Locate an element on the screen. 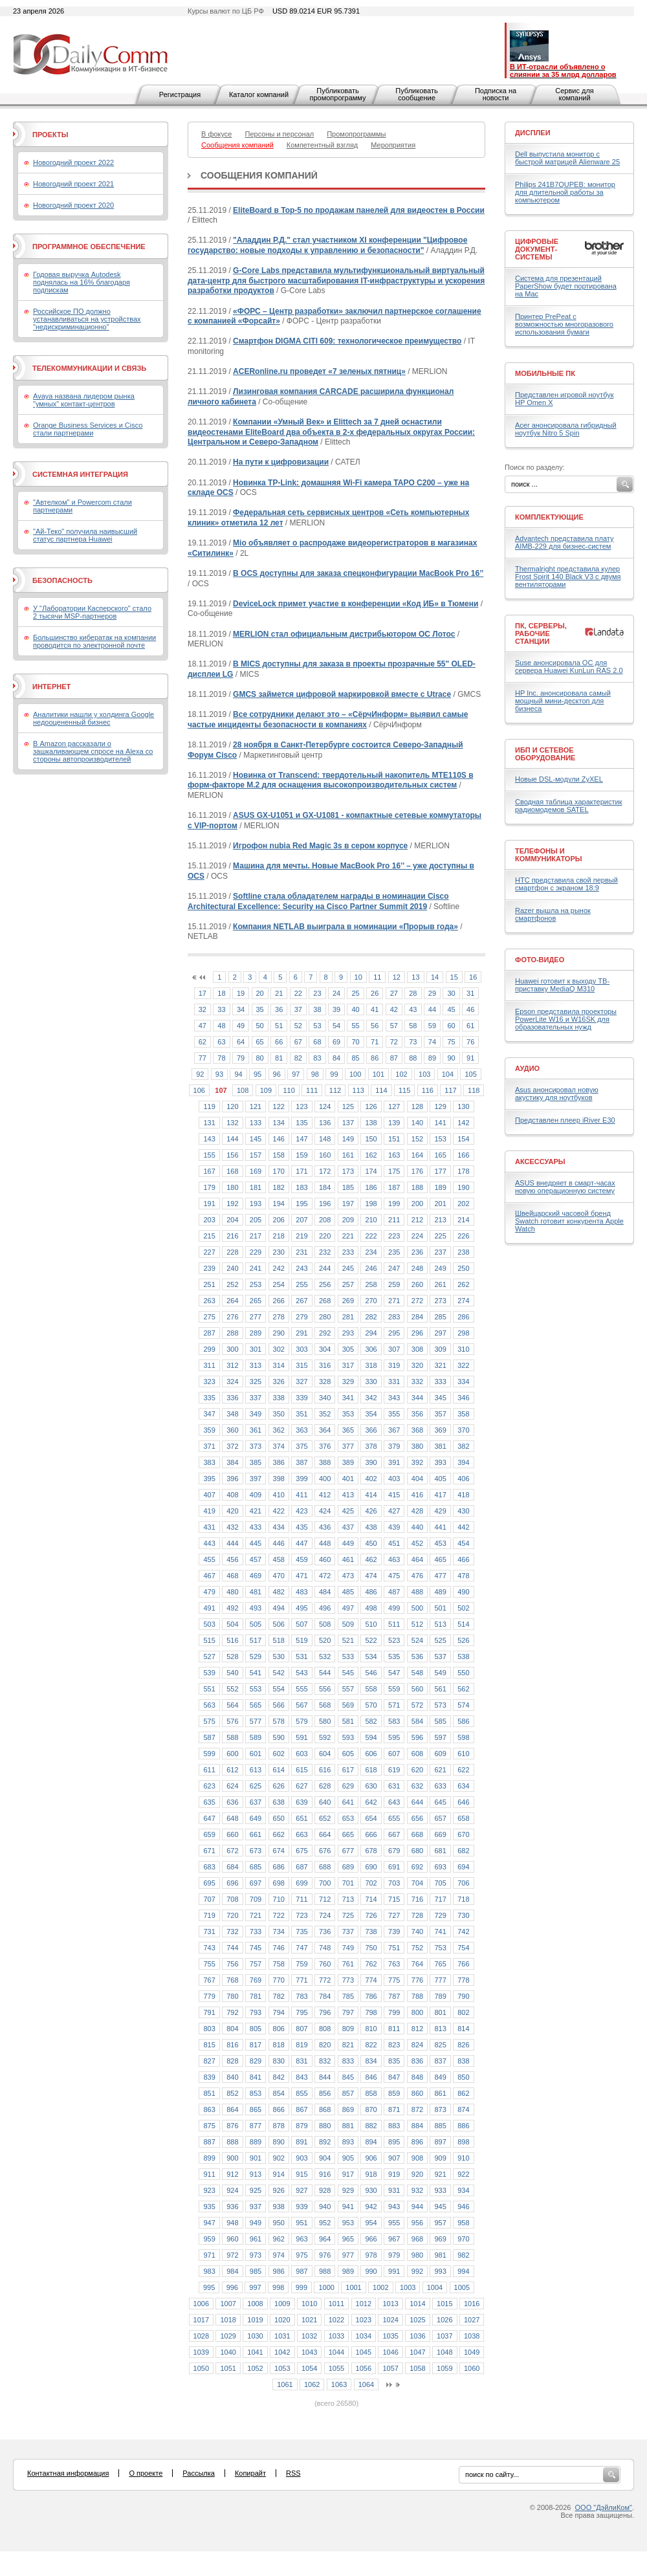 The width and height of the screenshot is (647, 2576). 816 is located at coordinates (232, 2045).